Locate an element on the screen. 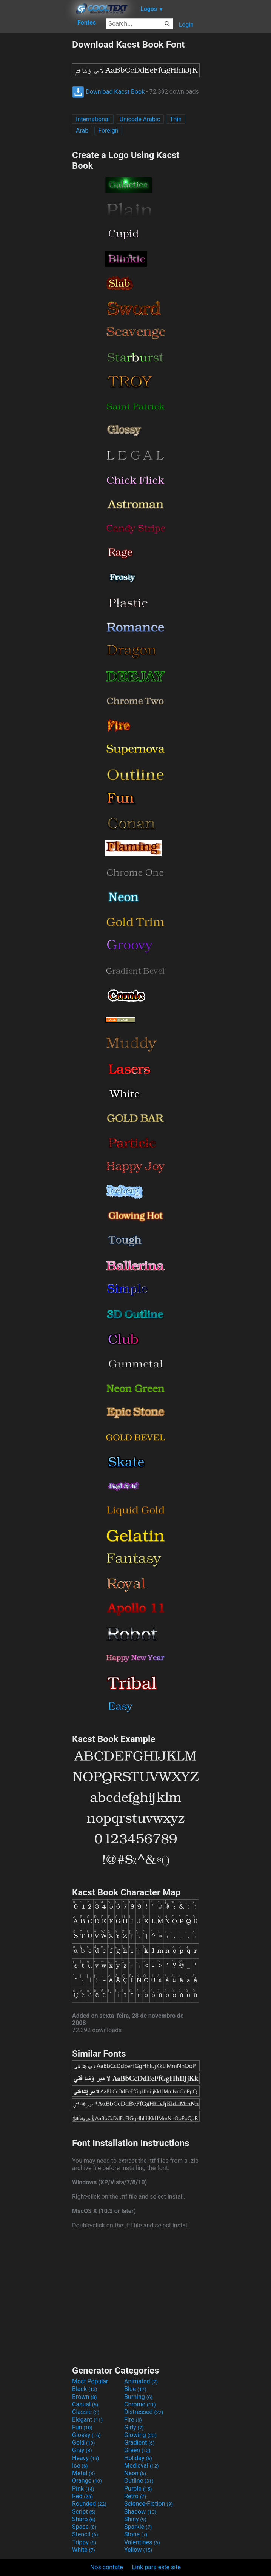  Unicode Arabic is located at coordinates (140, 119).